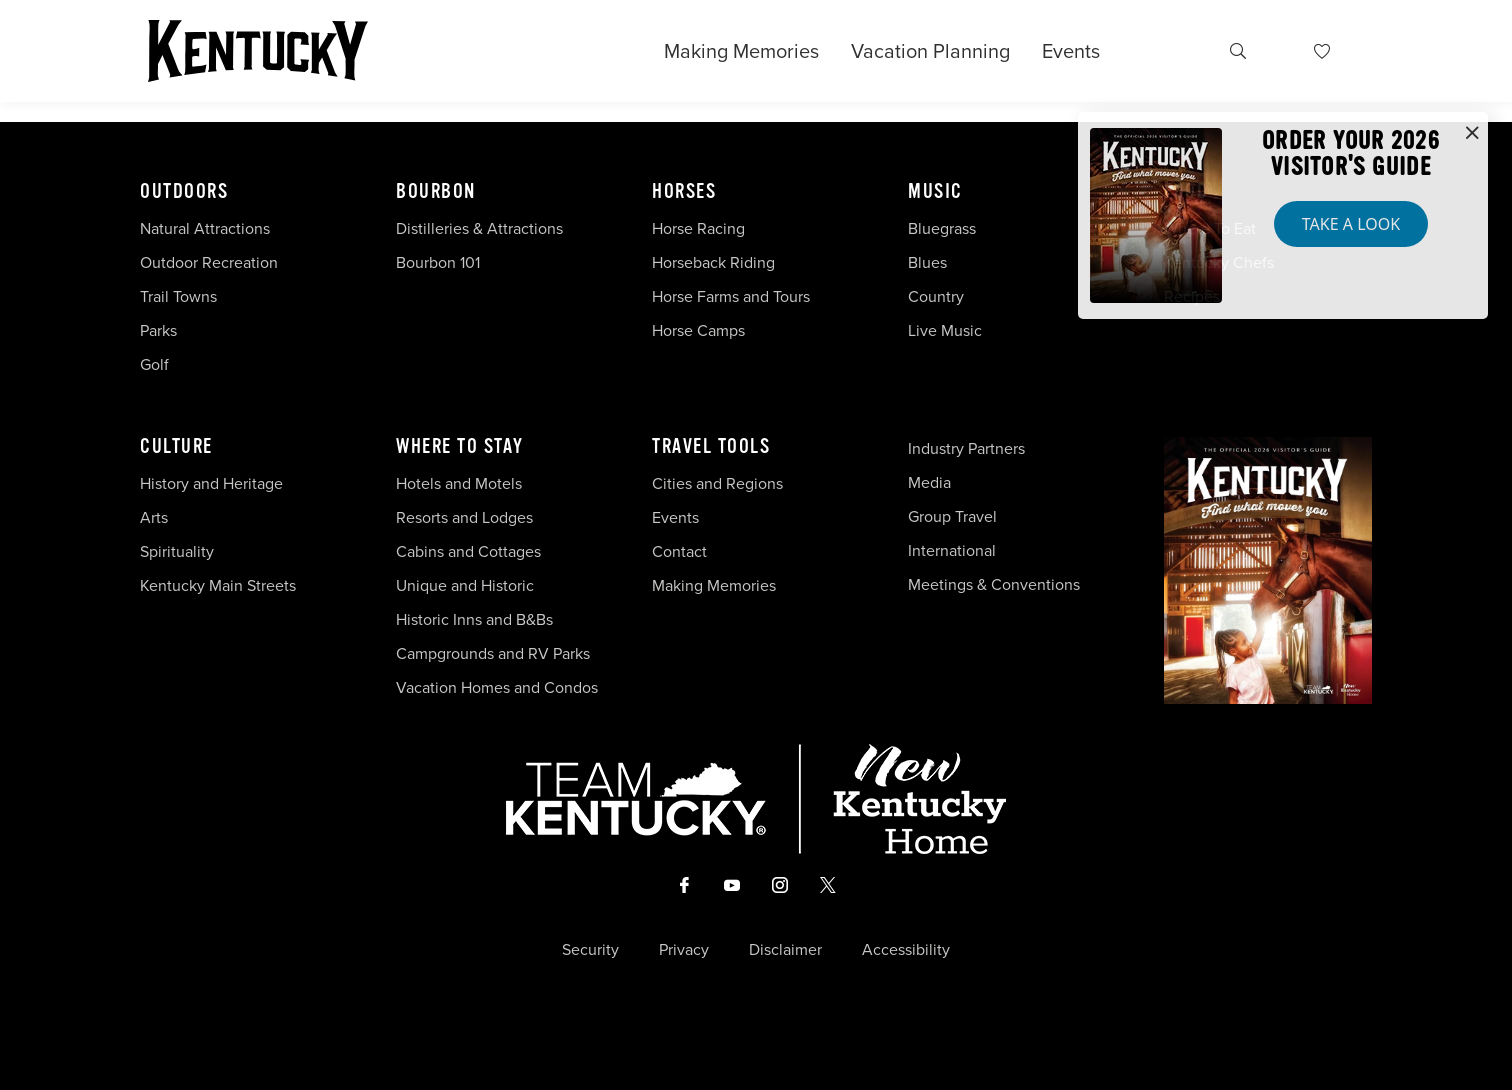 This screenshot has height=1090, width=1512. What do you see at coordinates (785, 950) in the screenshot?
I see `Disclaimer` at bounding box center [785, 950].